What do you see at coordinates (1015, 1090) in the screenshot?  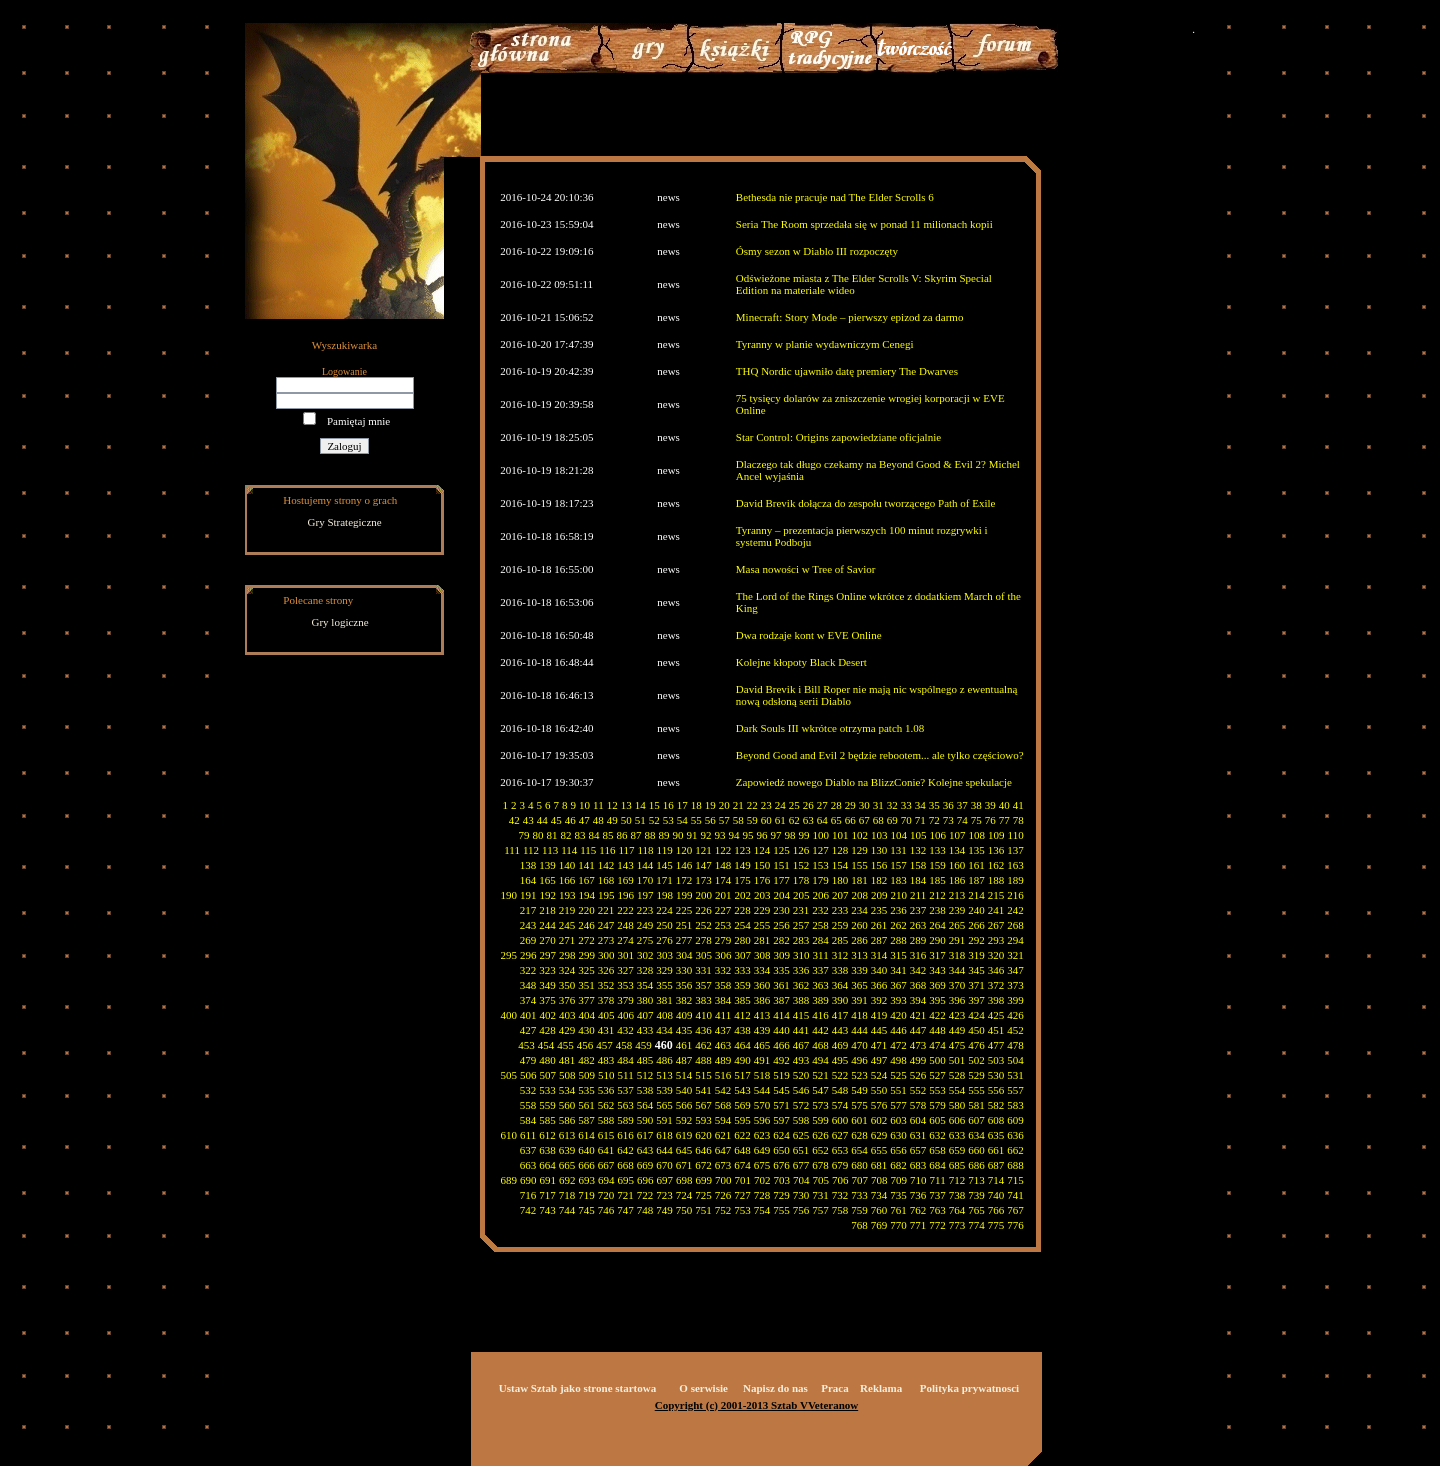 I see `557` at bounding box center [1015, 1090].